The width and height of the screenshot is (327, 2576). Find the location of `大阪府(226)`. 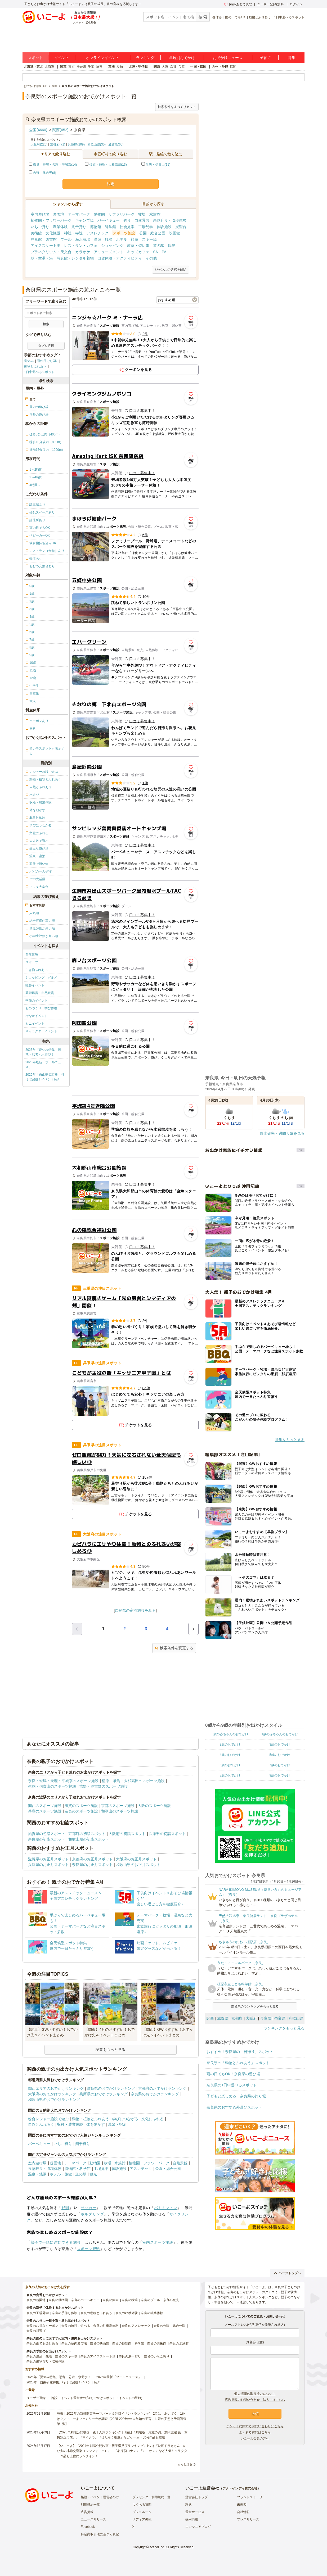

大阪府(226) is located at coordinates (38, 144).